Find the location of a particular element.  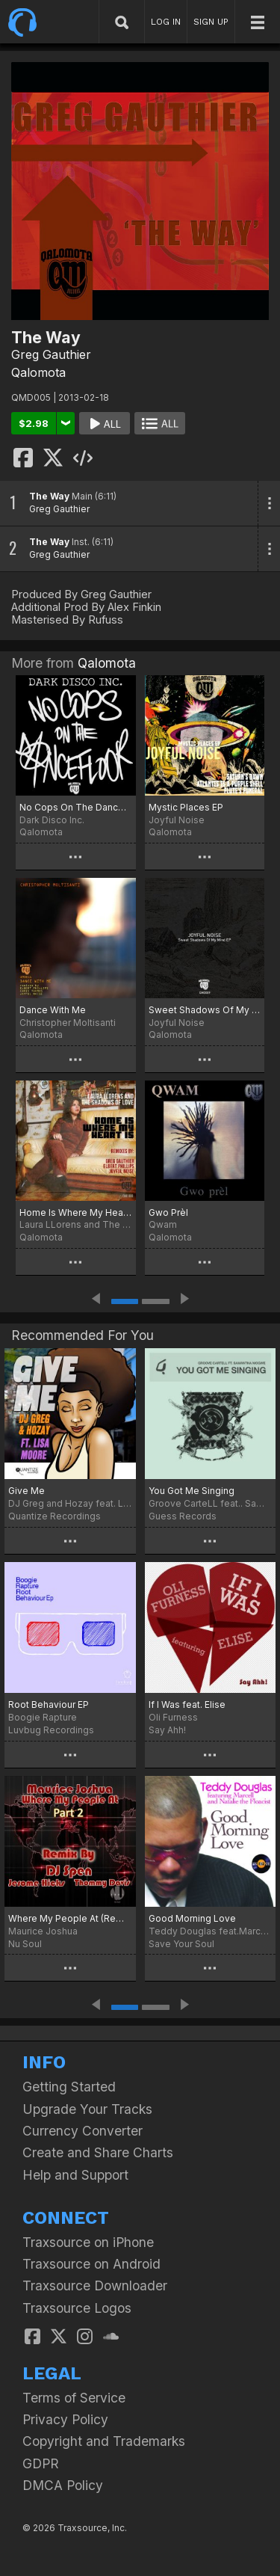

Give Me is located at coordinates (26, 1490).